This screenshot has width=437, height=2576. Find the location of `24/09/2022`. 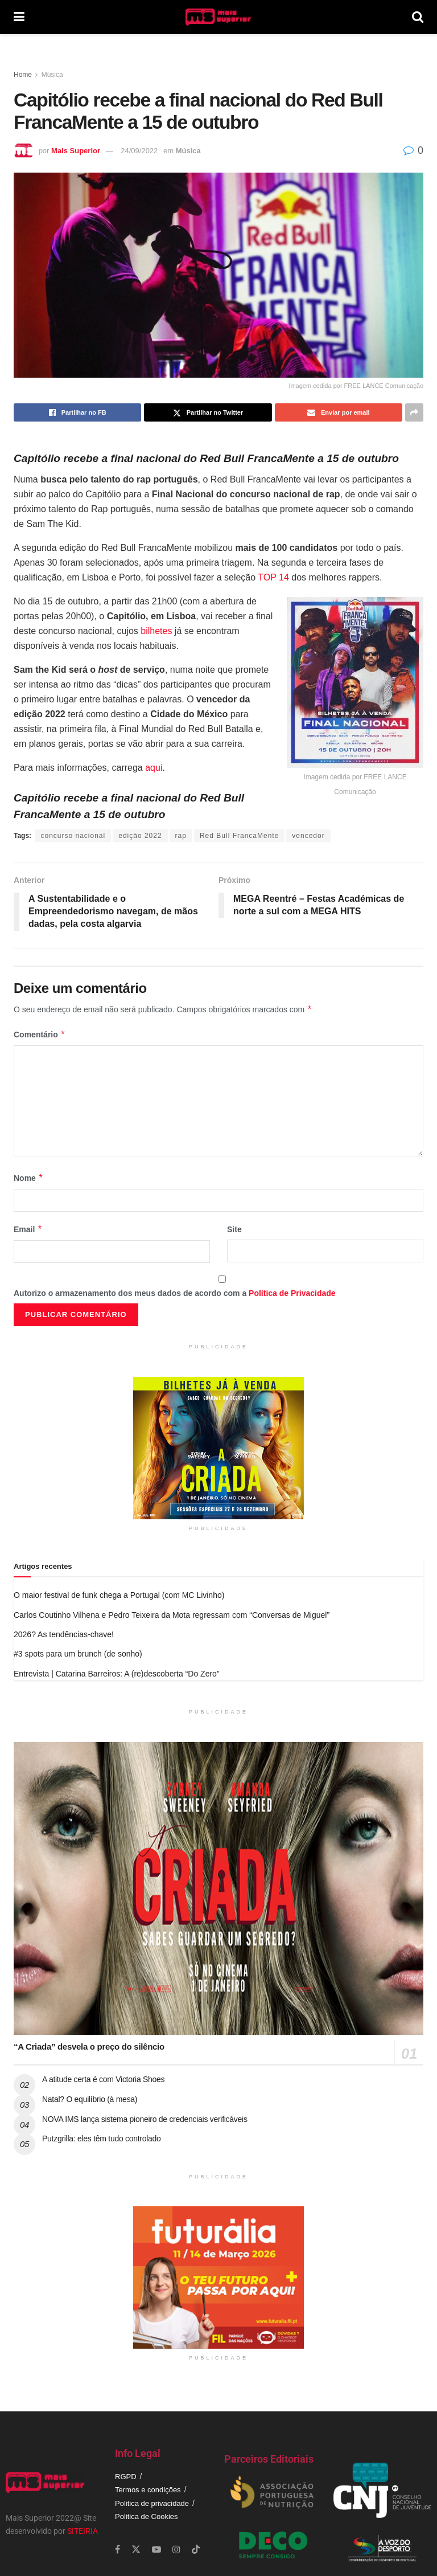

24/09/2022 is located at coordinates (139, 150).